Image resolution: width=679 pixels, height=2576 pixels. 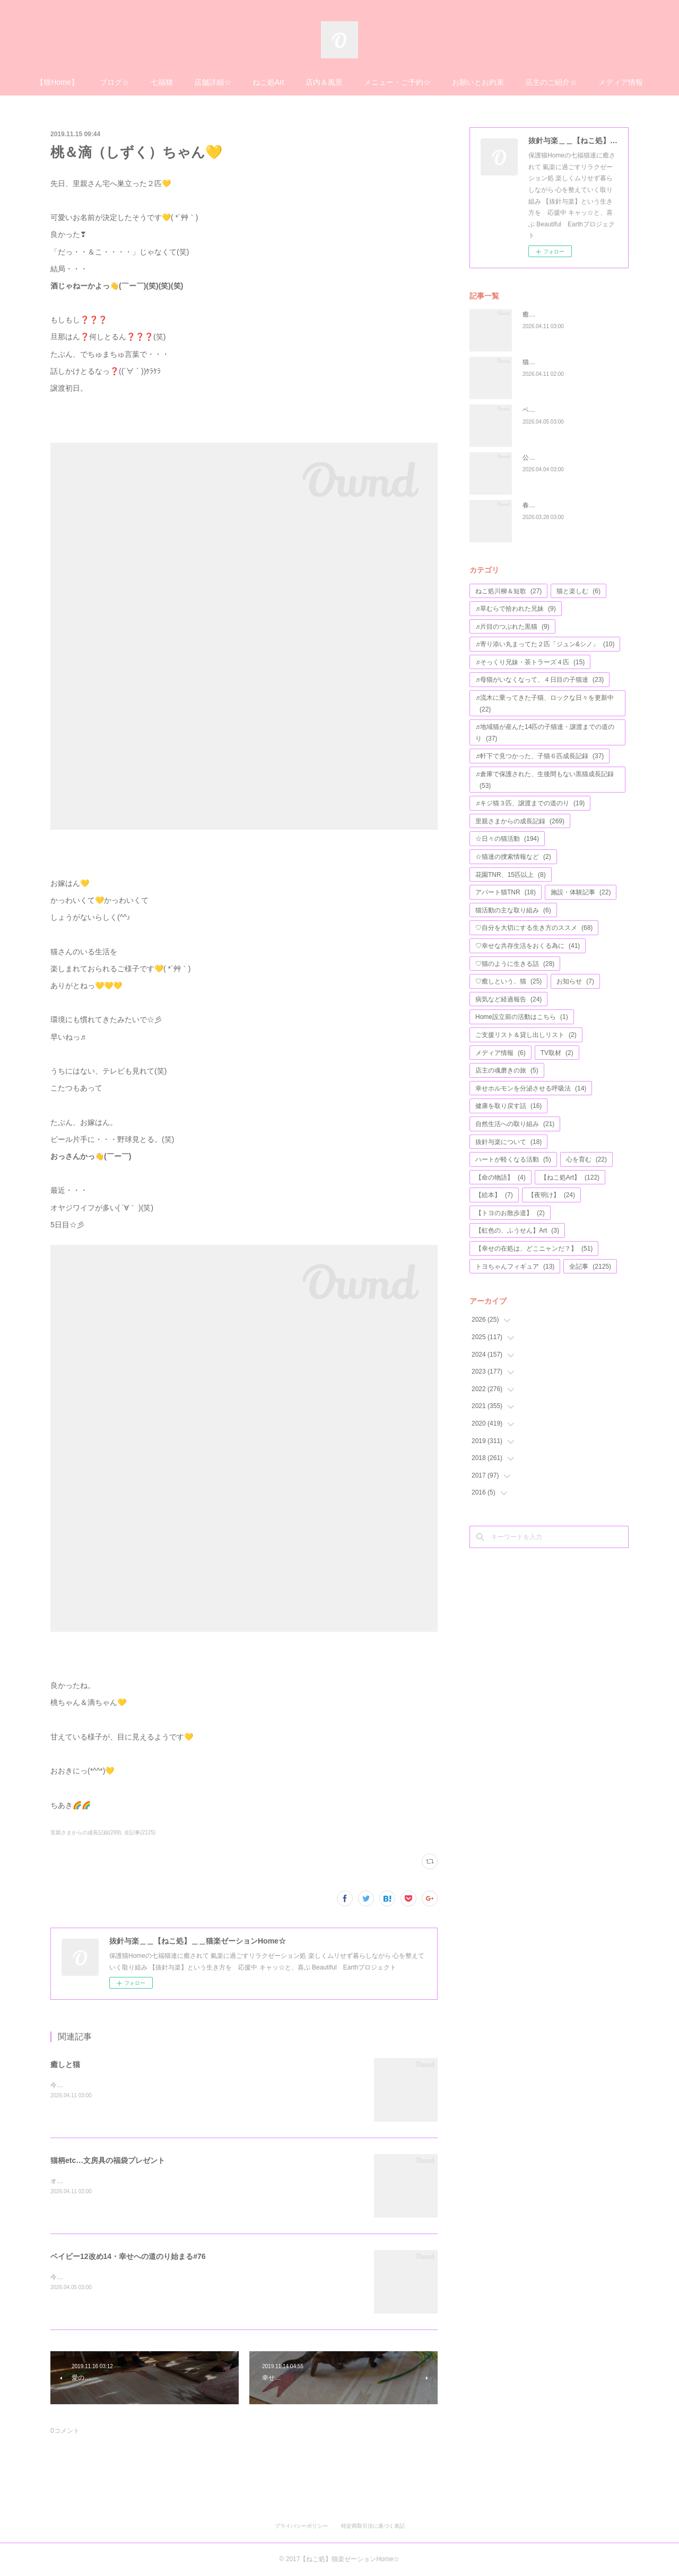 I want to click on ☆猫達の捜索情報など, so click(x=513, y=856).